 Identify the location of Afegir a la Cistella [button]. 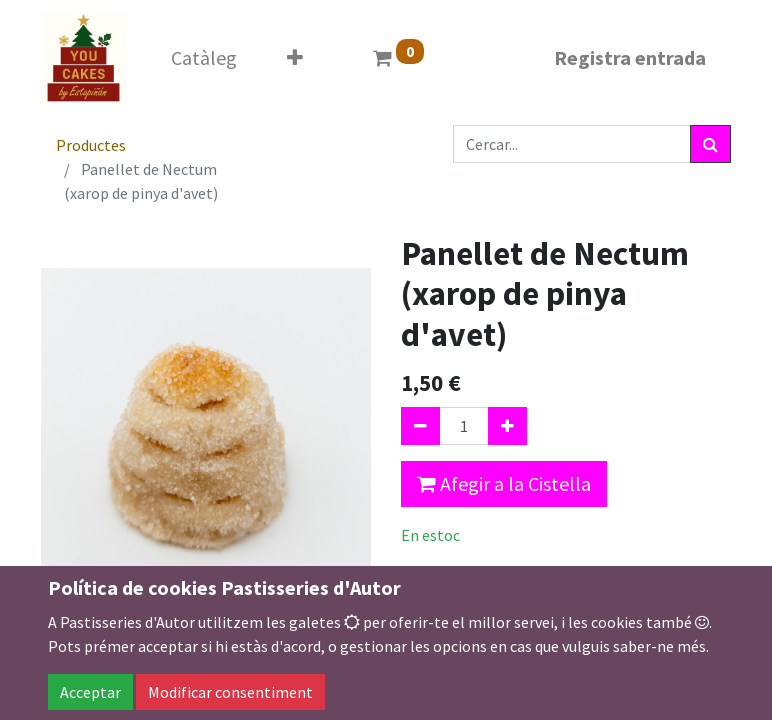
(504, 483).